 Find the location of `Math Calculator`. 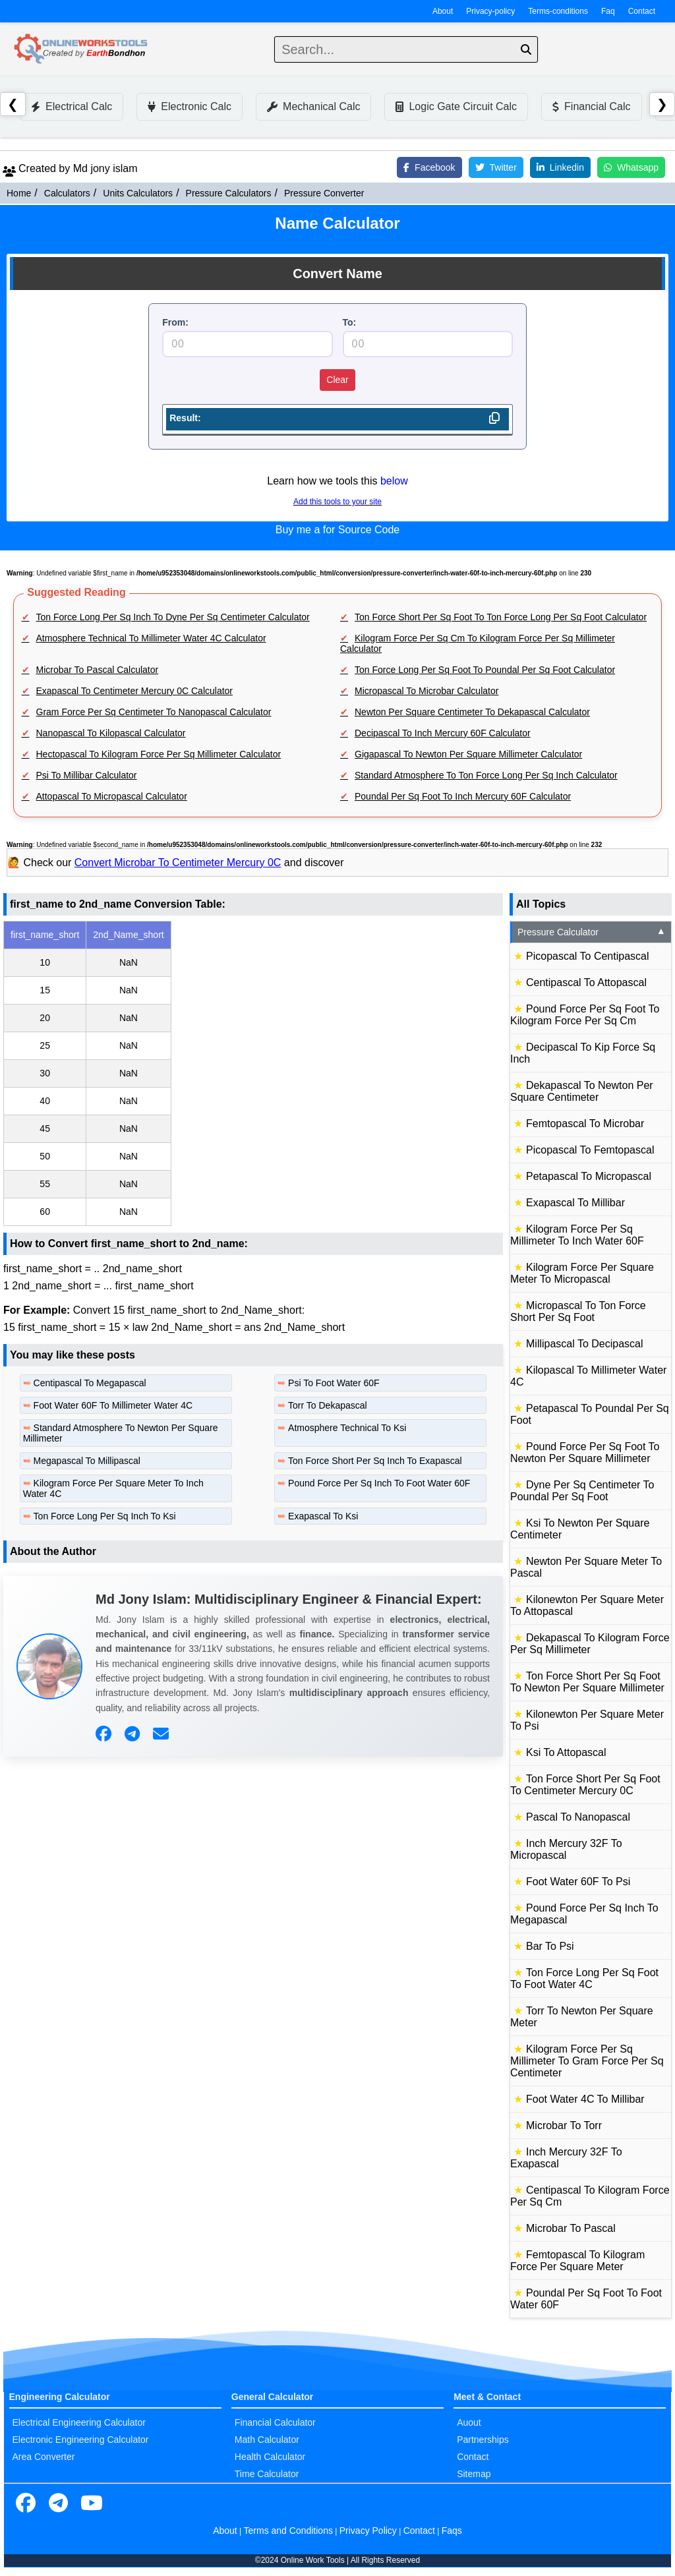

Math Calculator is located at coordinates (267, 2439).